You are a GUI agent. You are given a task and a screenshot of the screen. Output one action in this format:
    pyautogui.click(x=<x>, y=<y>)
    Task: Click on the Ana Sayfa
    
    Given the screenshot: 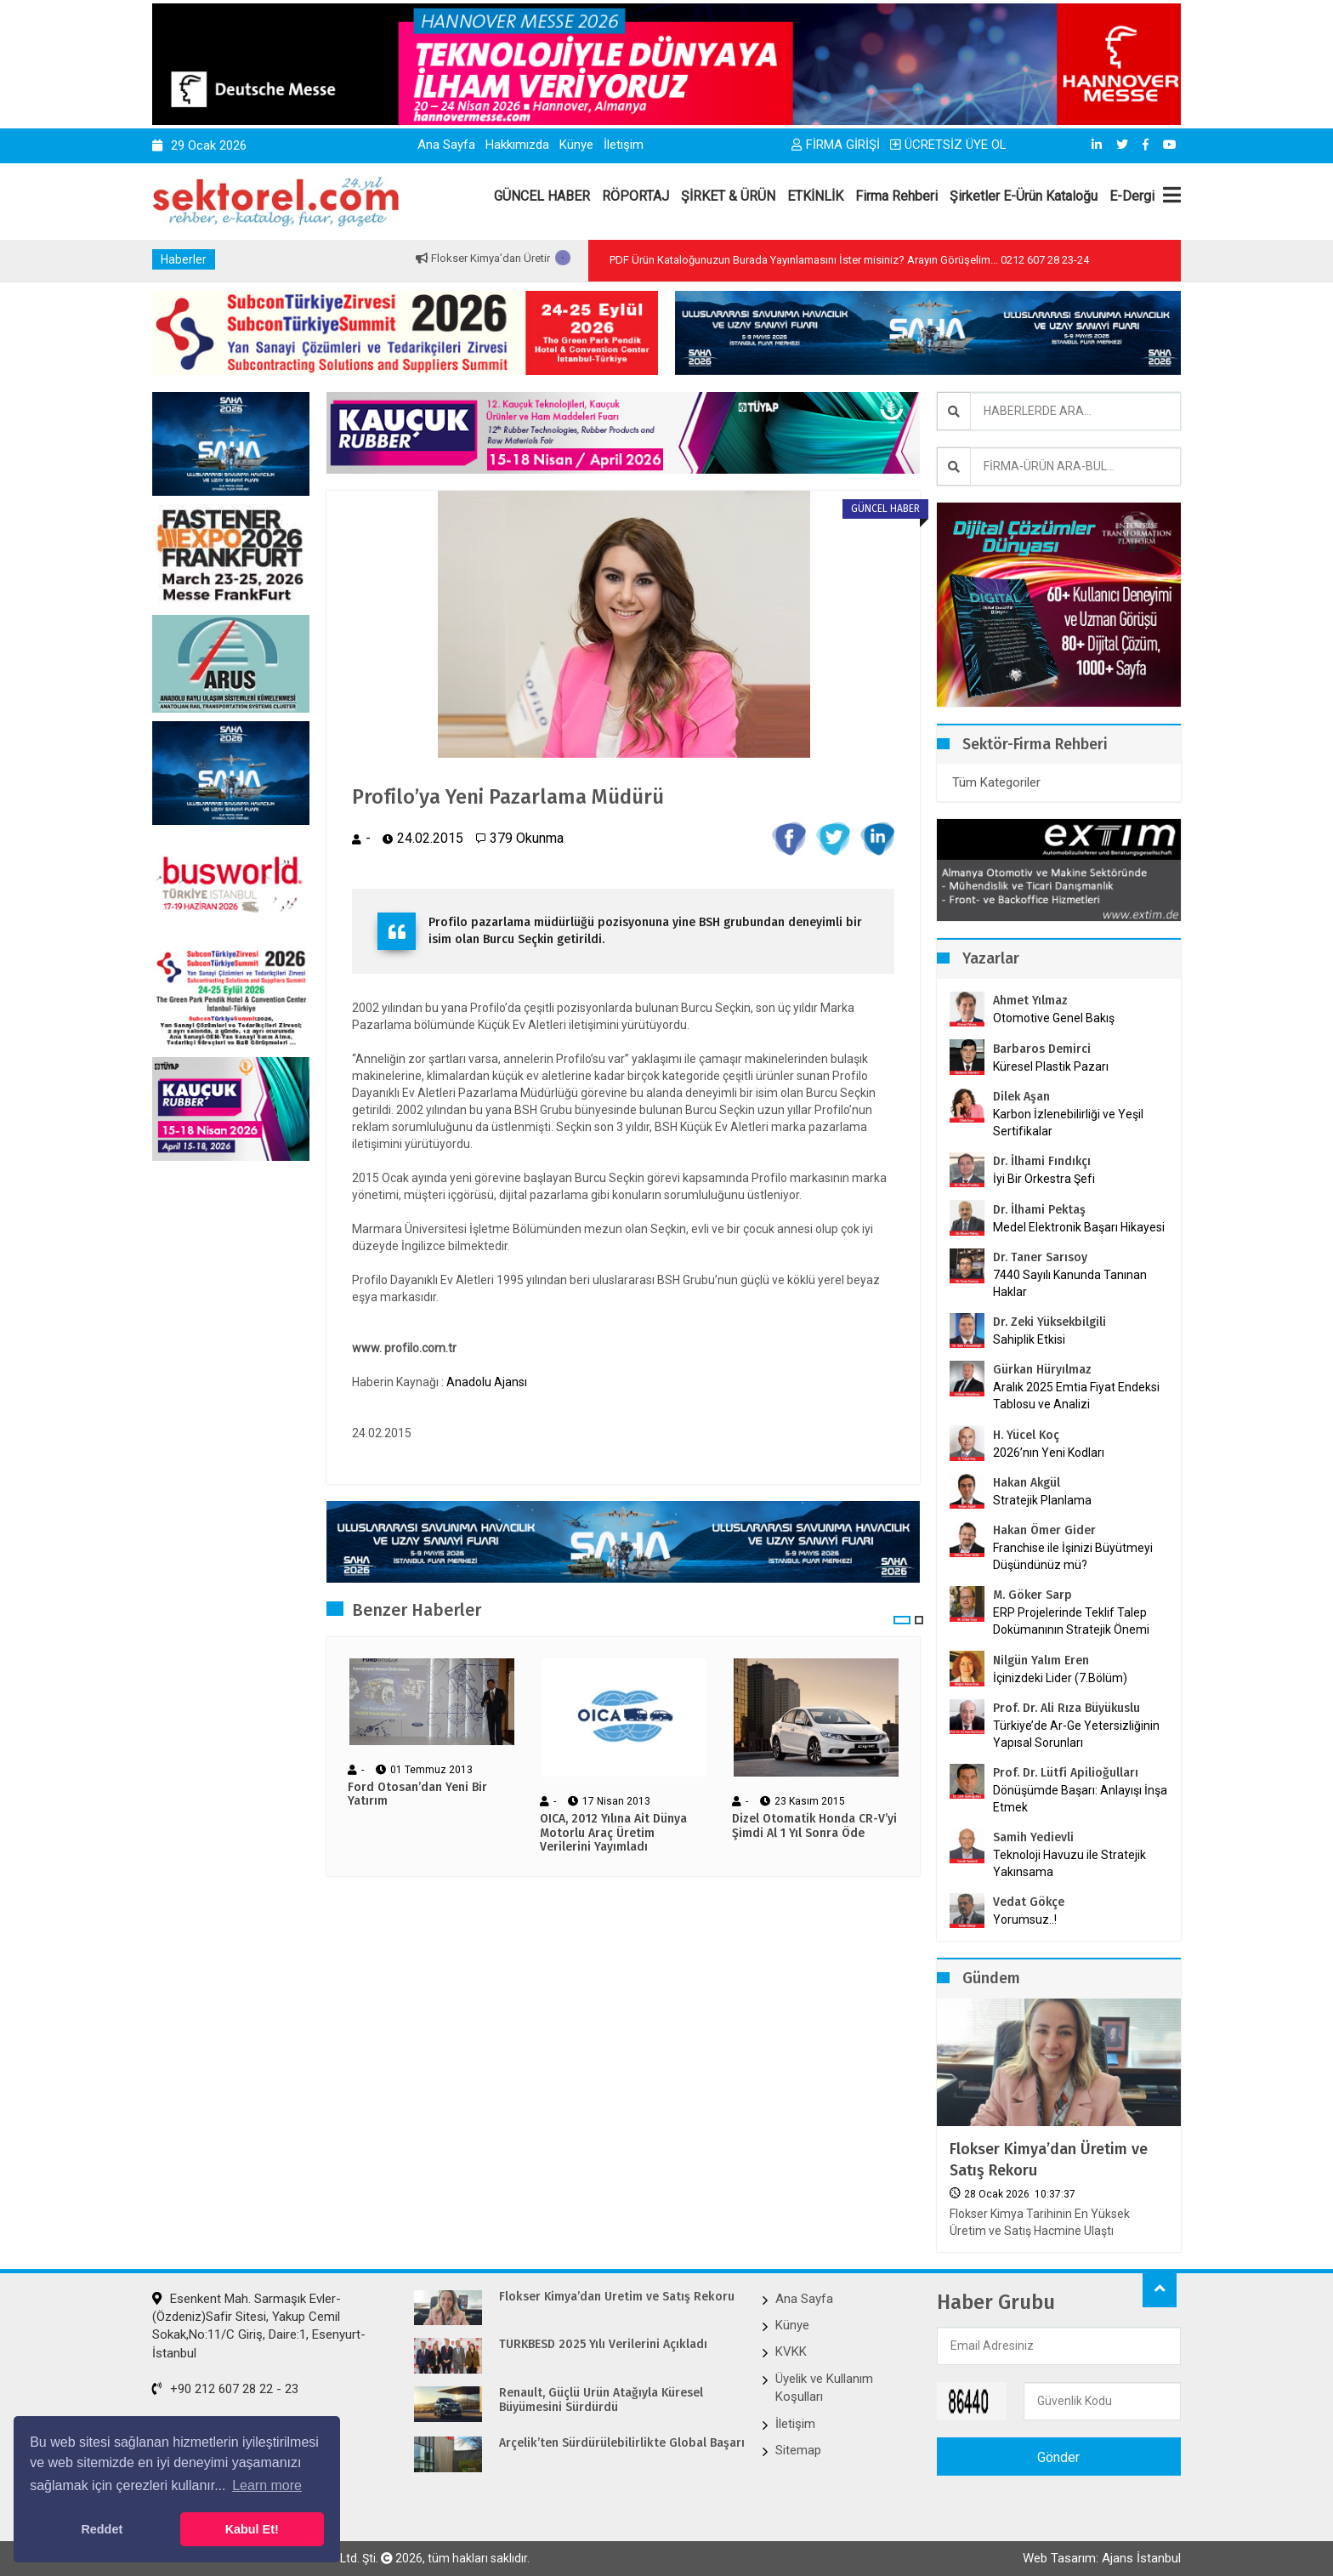 What is the action you would take?
    pyautogui.click(x=446, y=144)
    